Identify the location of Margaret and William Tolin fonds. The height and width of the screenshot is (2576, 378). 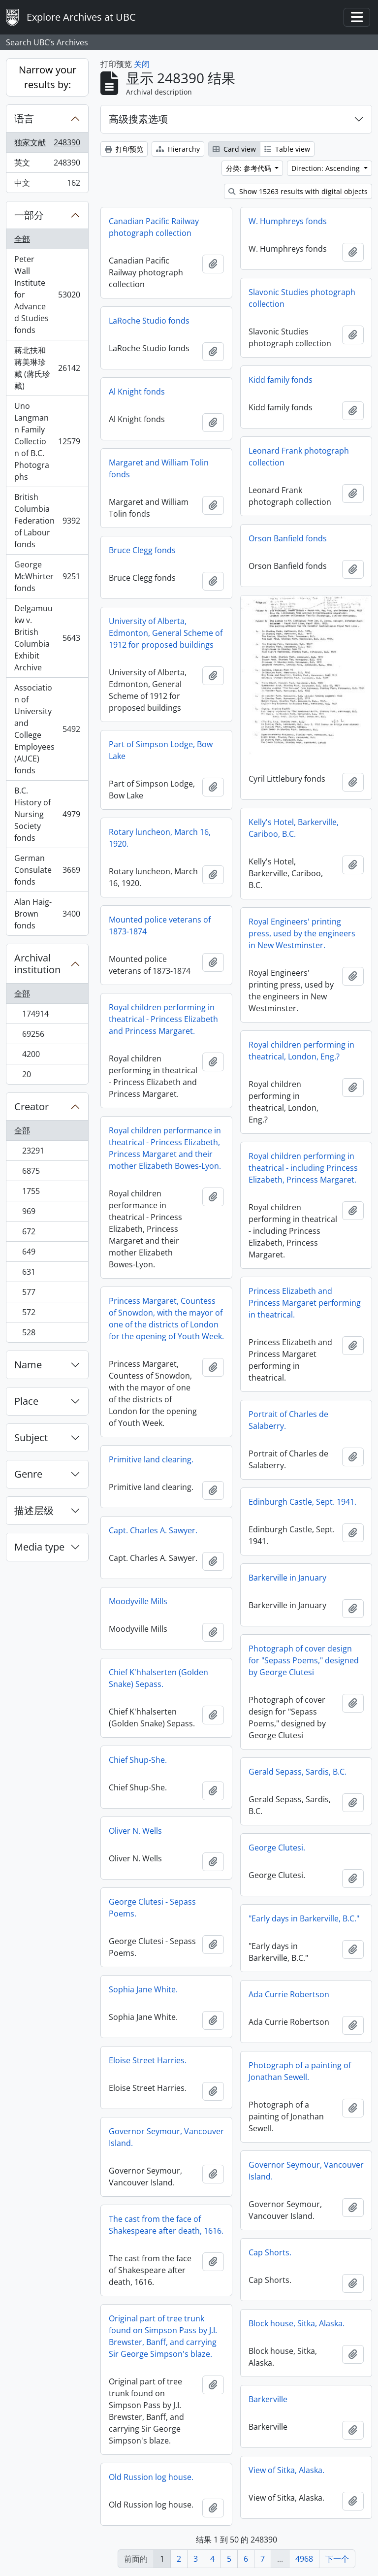
(159, 468).